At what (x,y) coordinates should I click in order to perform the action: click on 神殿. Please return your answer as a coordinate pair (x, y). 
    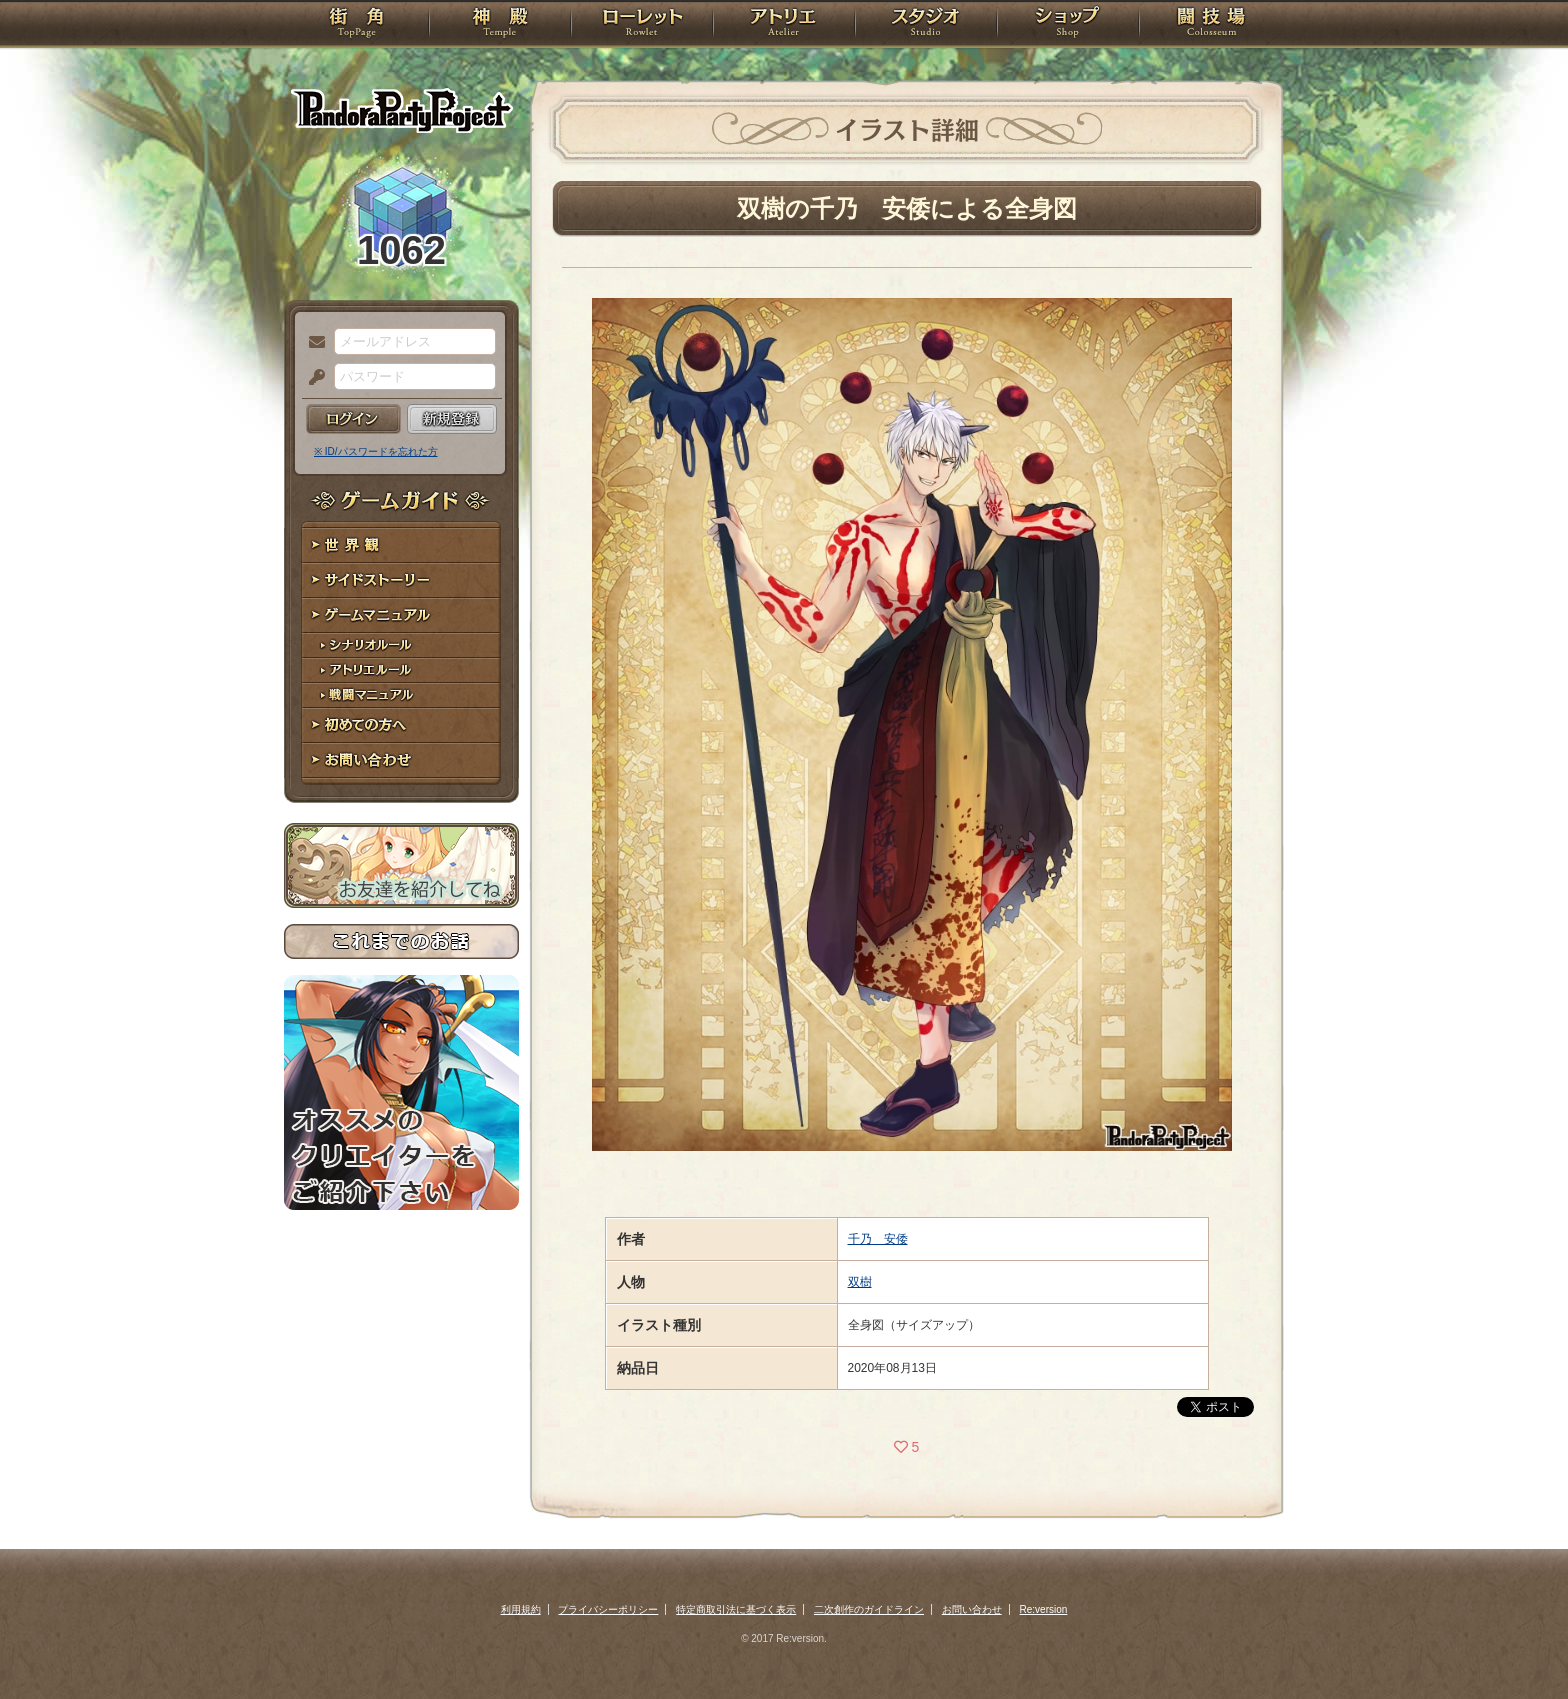
    Looking at the image, I should click on (500, 25).